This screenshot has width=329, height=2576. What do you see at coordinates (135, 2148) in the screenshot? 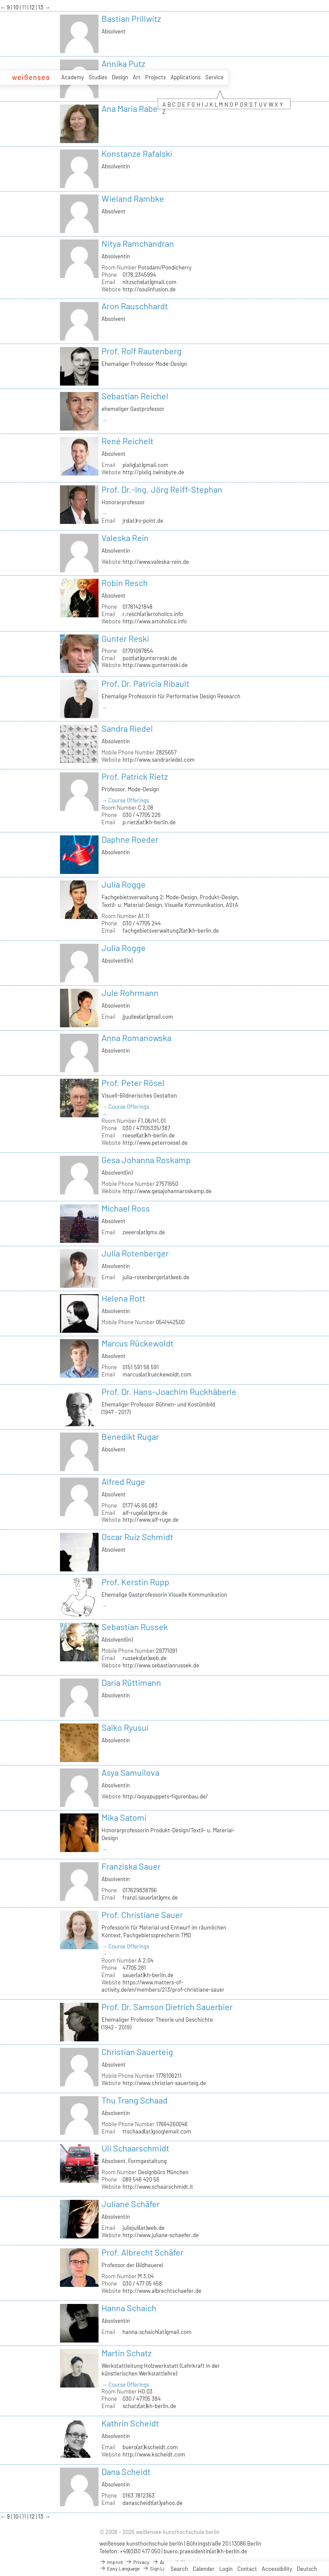
I see `Uli Schaarschmidt` at bounding box center [135, 2148].